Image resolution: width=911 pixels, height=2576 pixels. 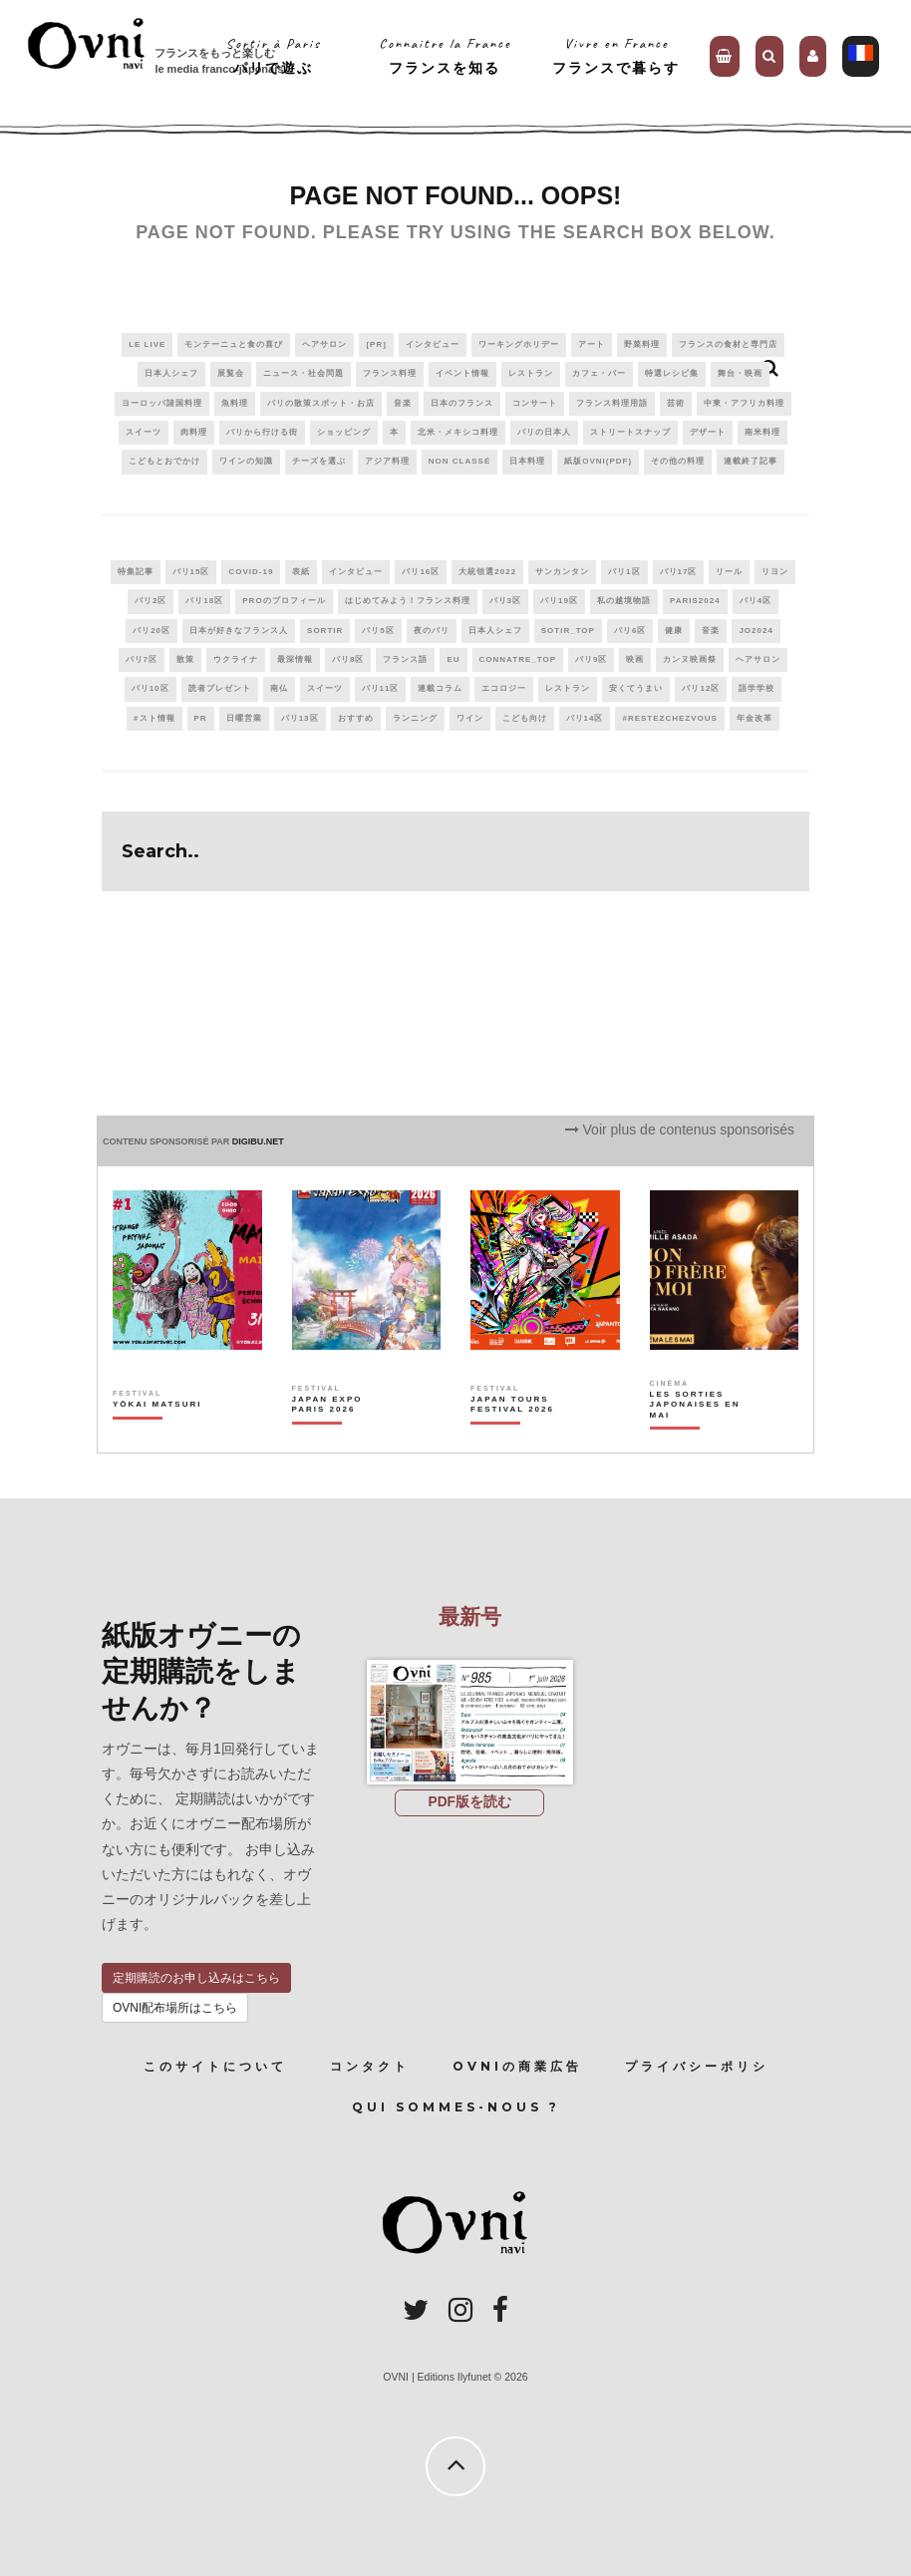 I want to click on アジア料理, so click(x=387, y=461).